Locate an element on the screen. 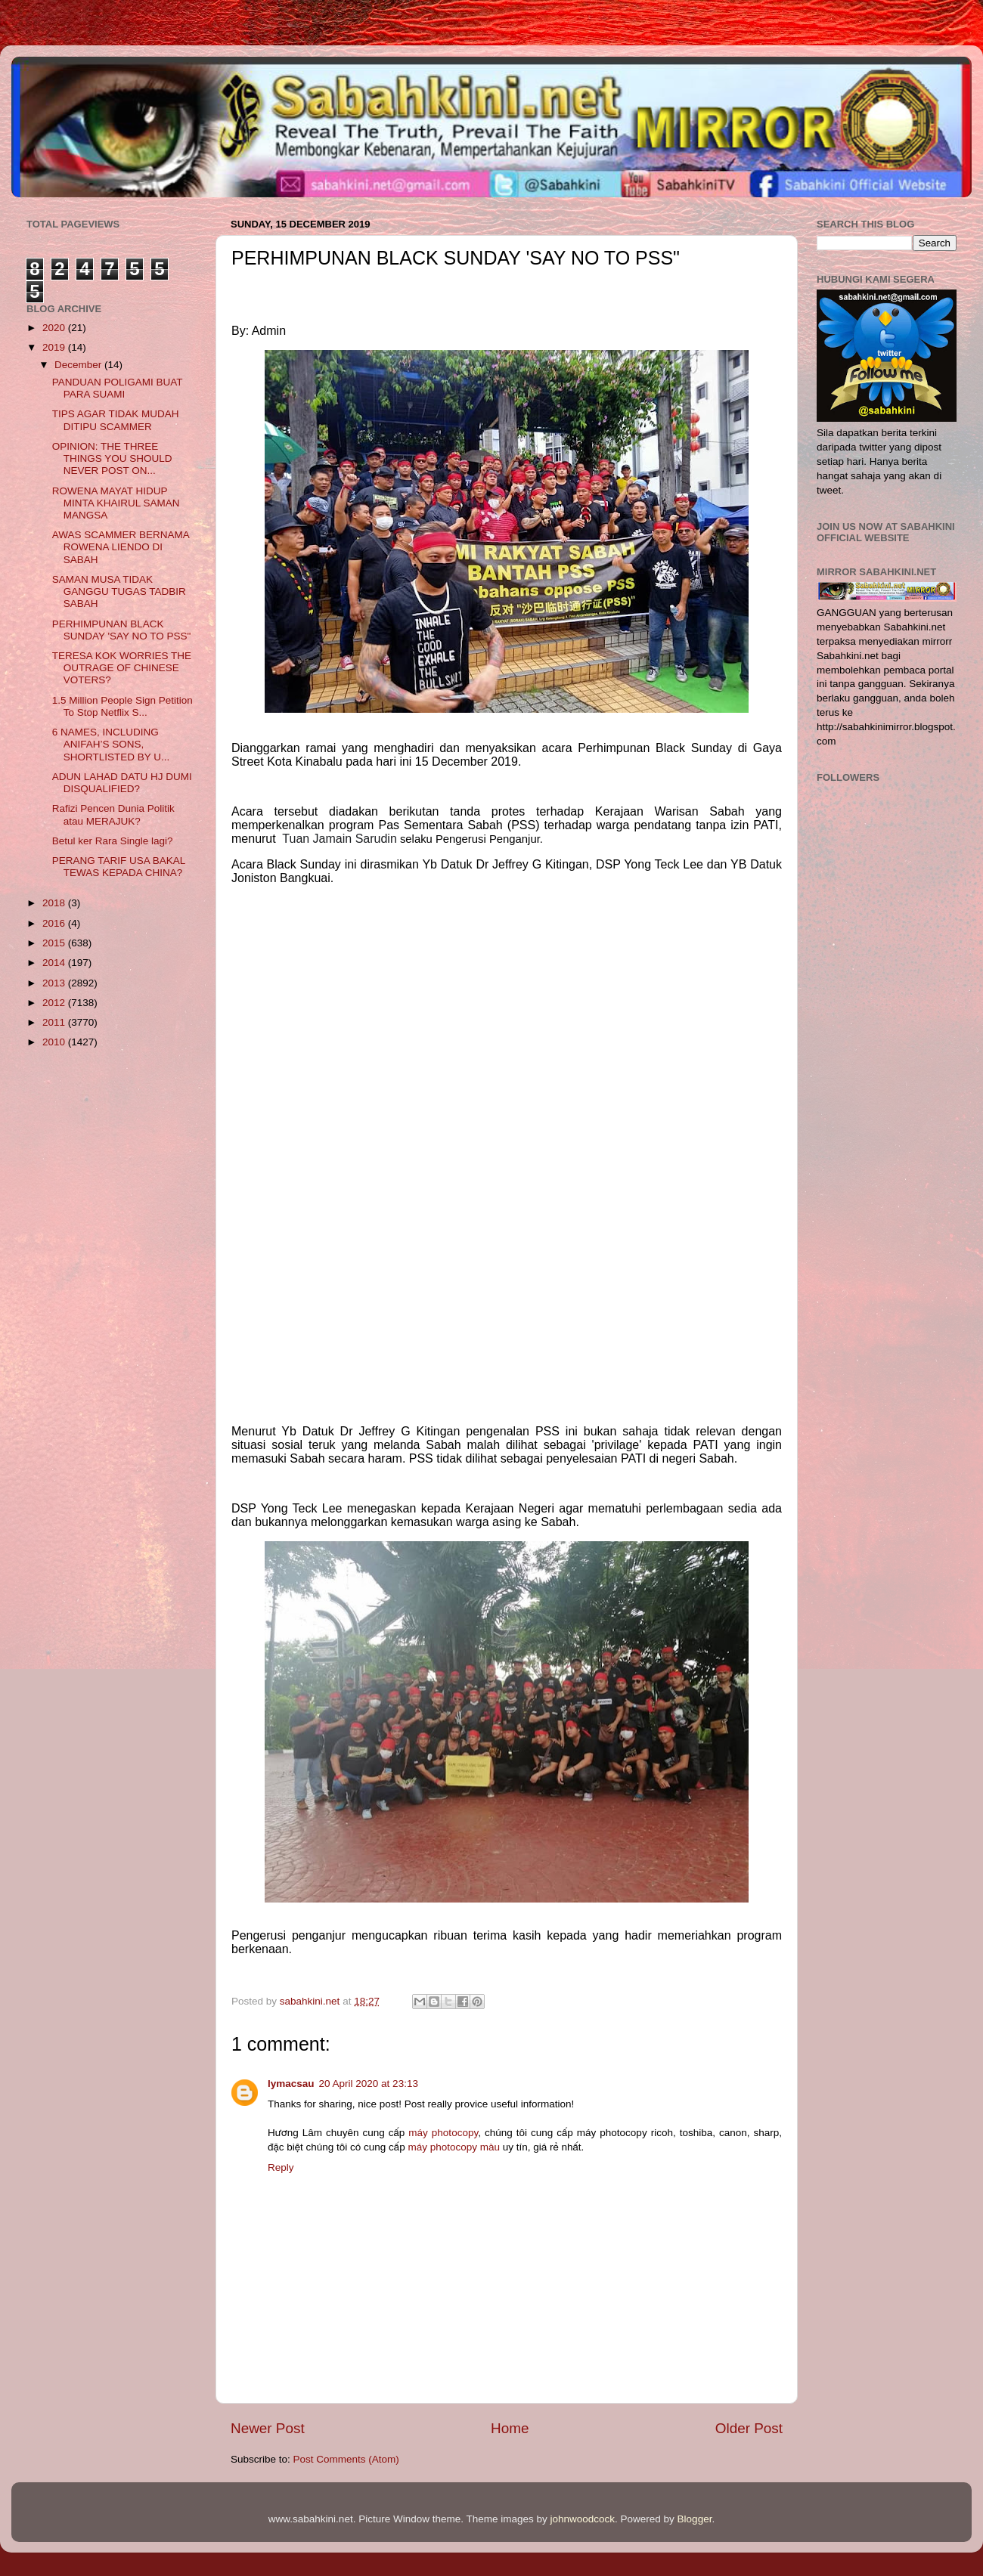  December is located at coordinates (79, 364).